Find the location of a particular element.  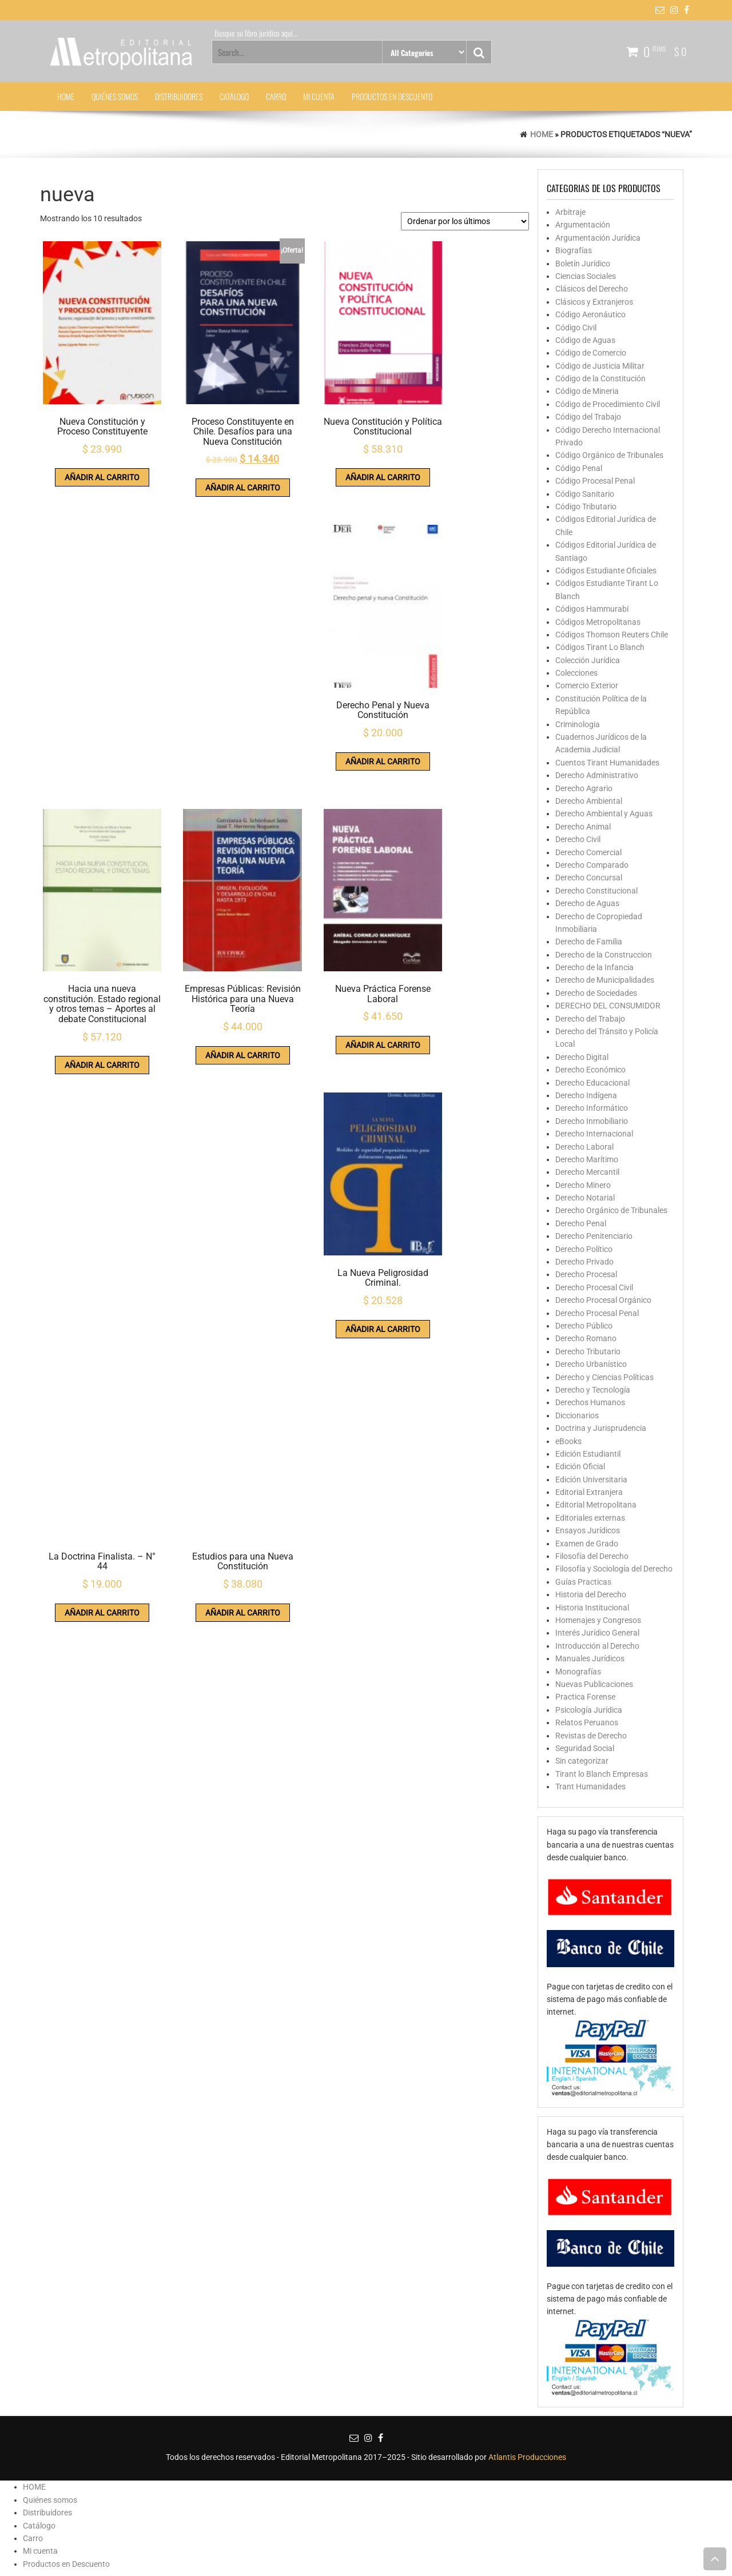

Derecho Urbanístico is located at coordinates (591, 1364).